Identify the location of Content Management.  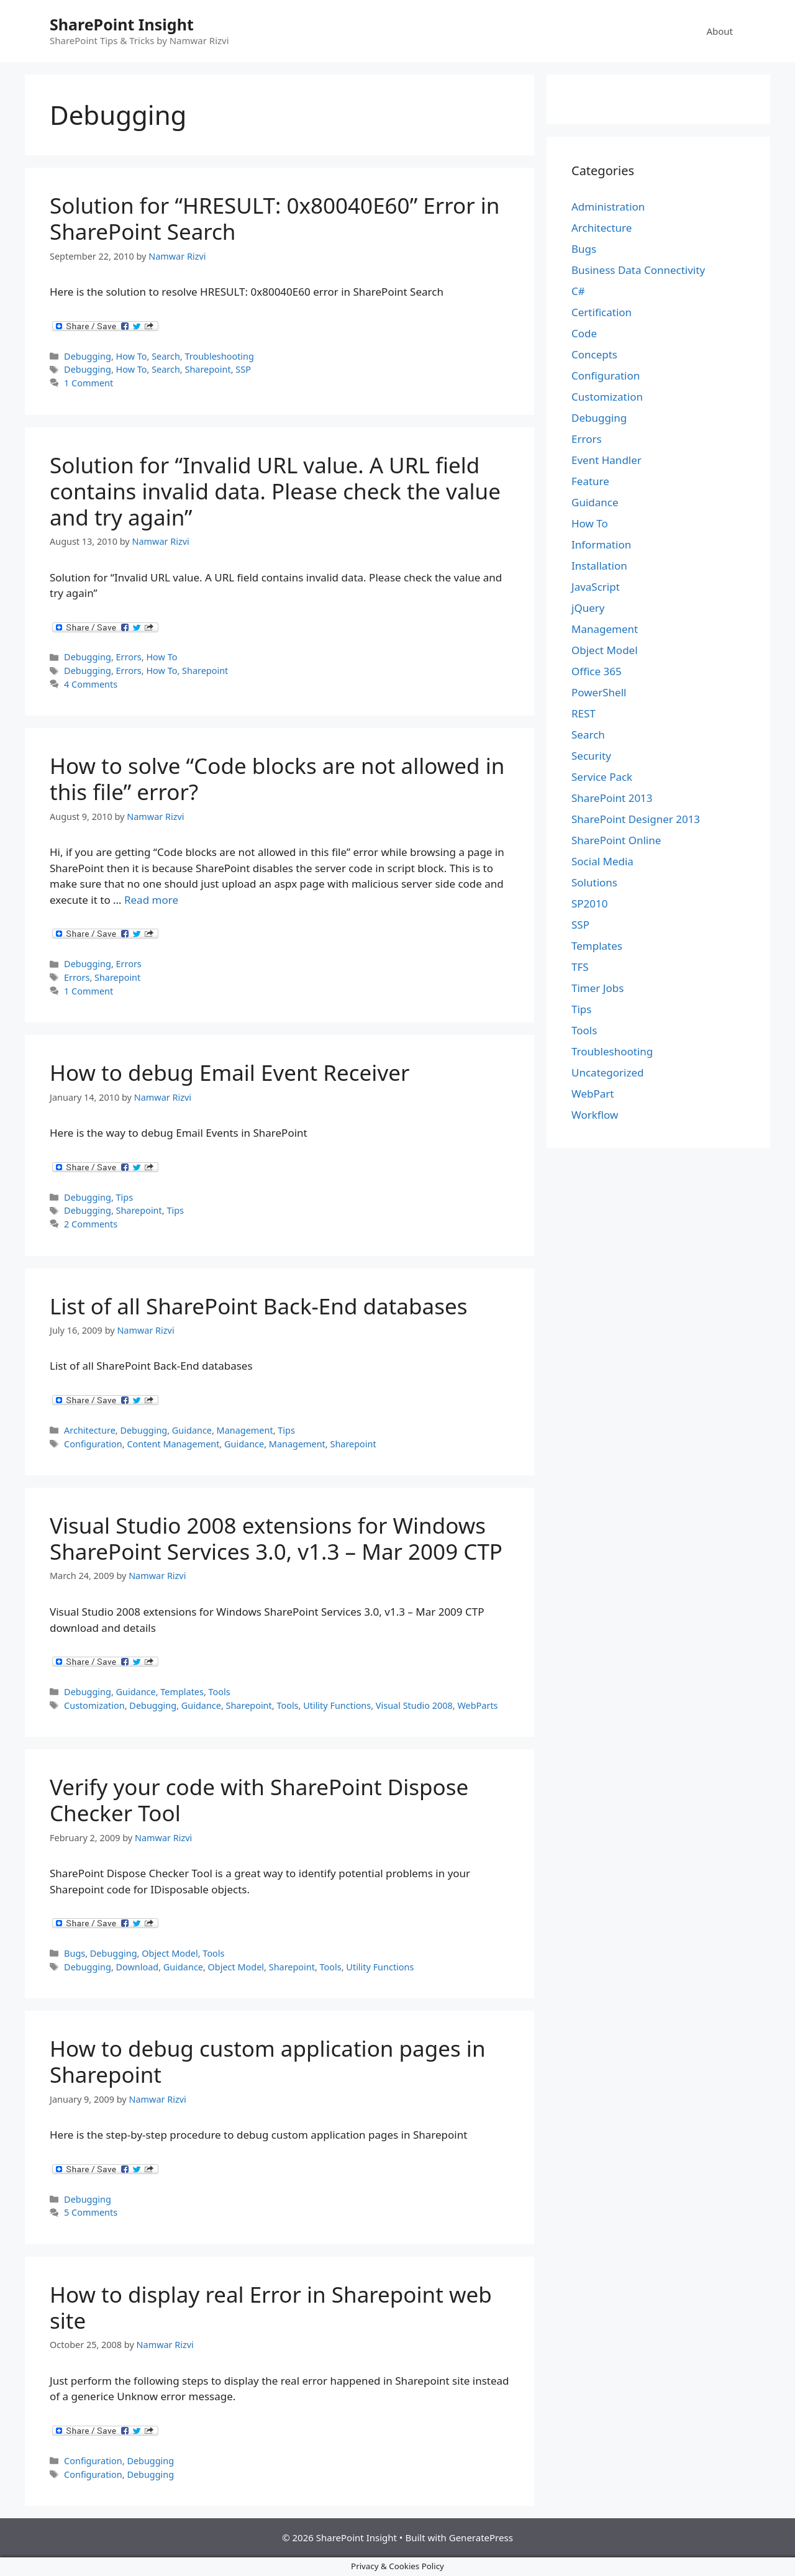
(173, 1444).